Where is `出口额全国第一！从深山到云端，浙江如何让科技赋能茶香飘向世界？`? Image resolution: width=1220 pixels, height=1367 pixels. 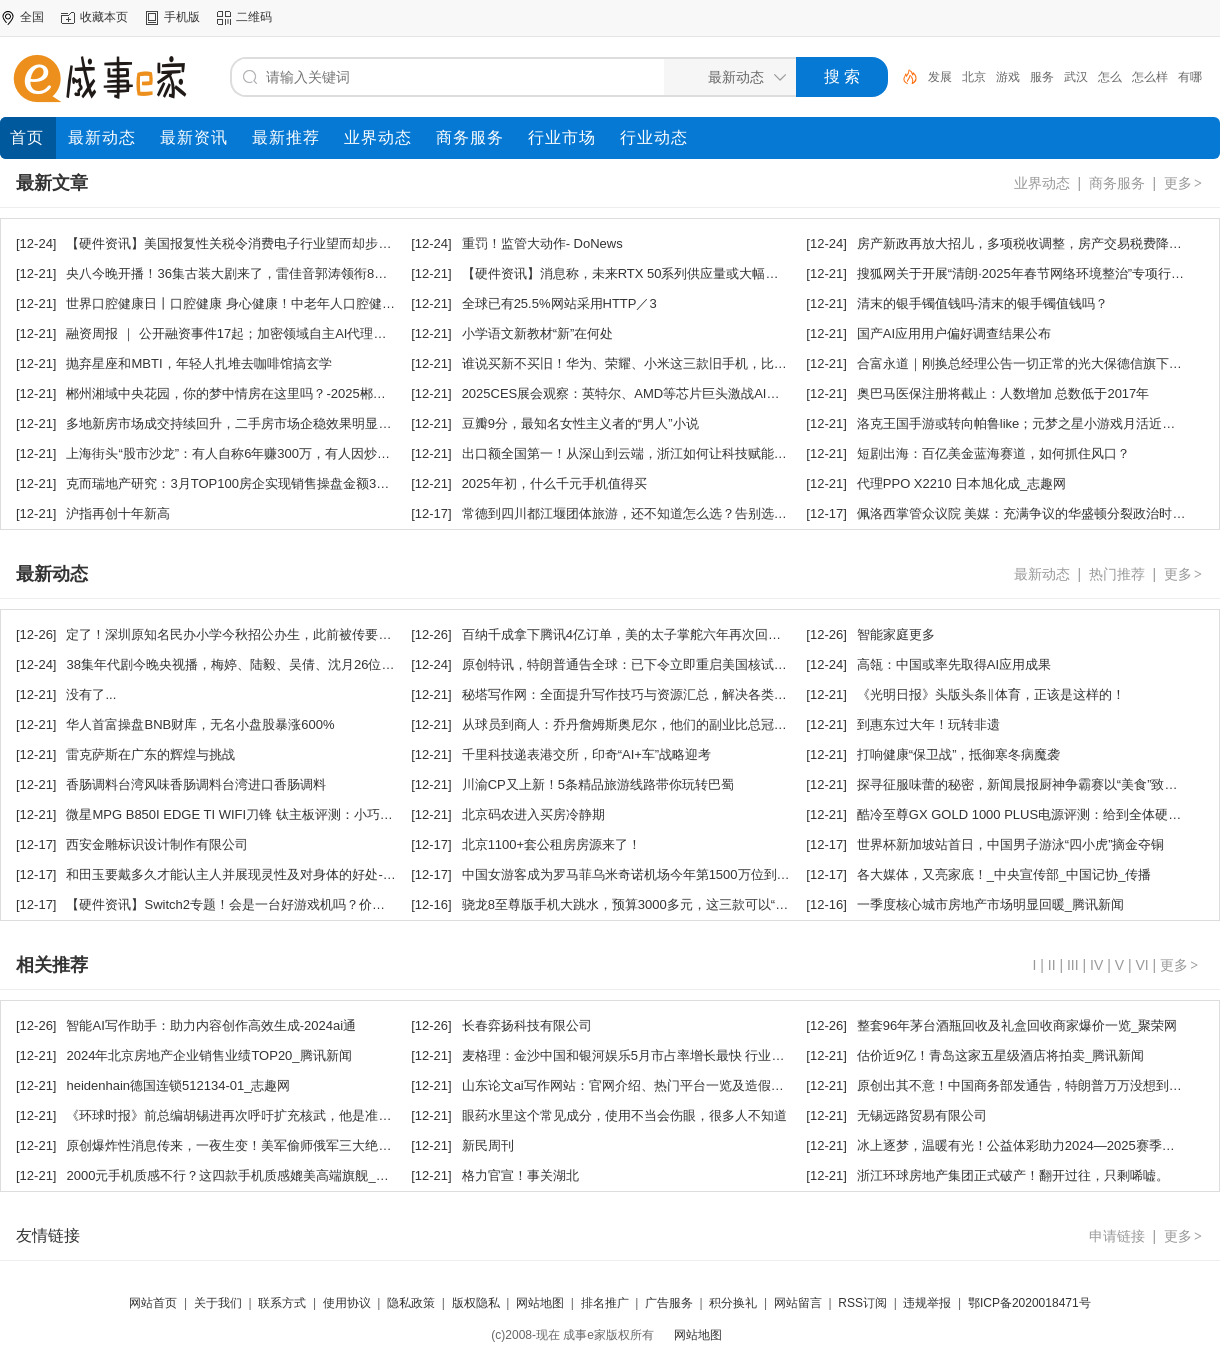 出口额全国第一！从深山到云端，浙江如何让科技赋能茶香飘向世界？ is located at coordinates (663, 453).